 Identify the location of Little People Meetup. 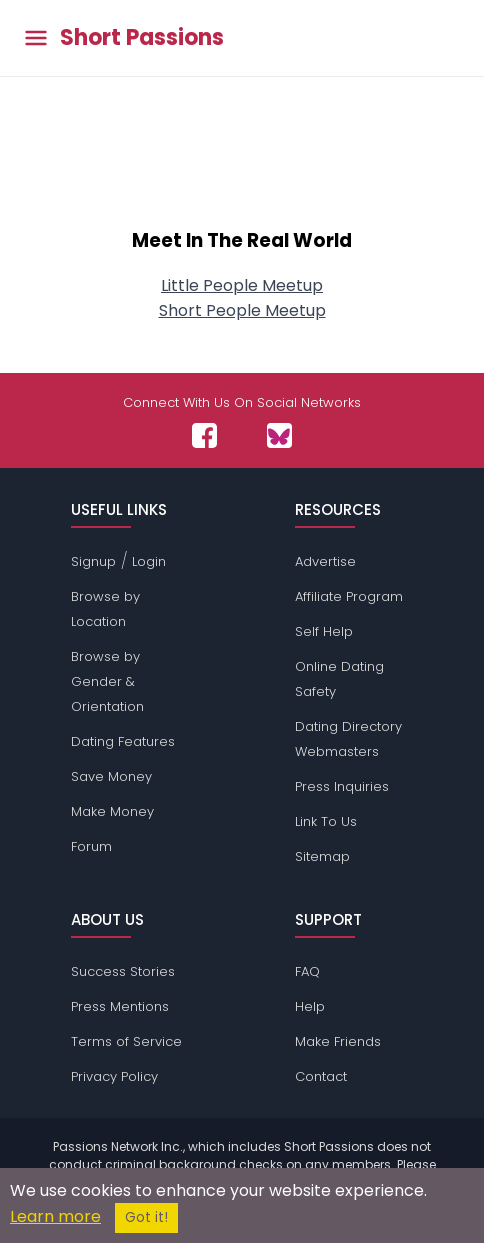
(242, 285).